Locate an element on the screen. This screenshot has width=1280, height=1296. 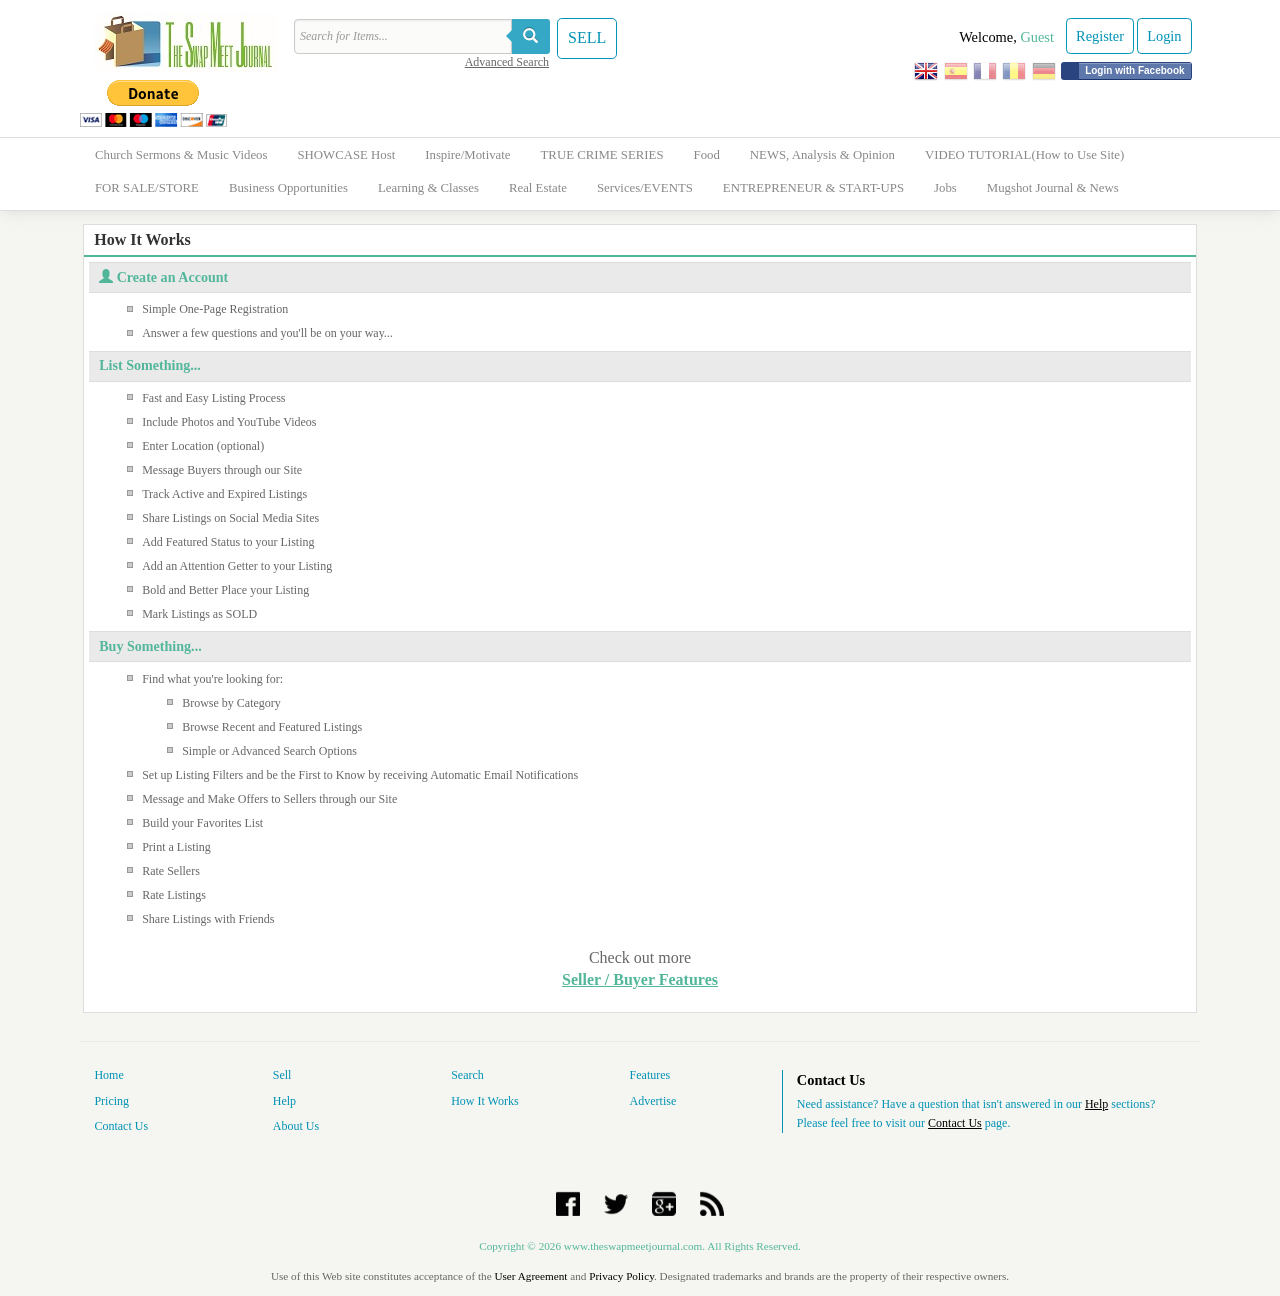
FOR SALE/STORE is located at coordinates (147, 188).